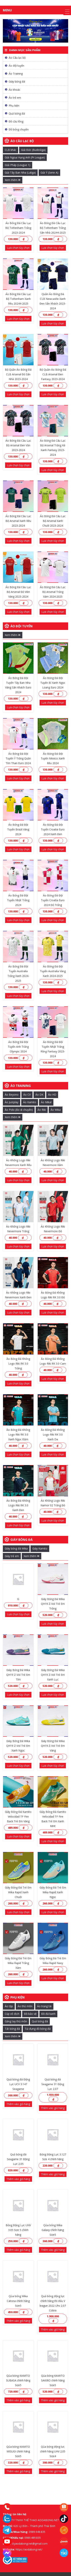 Image resolution: width=71 pixels, height=2576 pixels. Describe the element at coordinates (18, 445) in the screenshot. I see `Áo Bóng Đá Câu Lạc Bộ Arsenal Đen Vằn 2023-2024` at that location.